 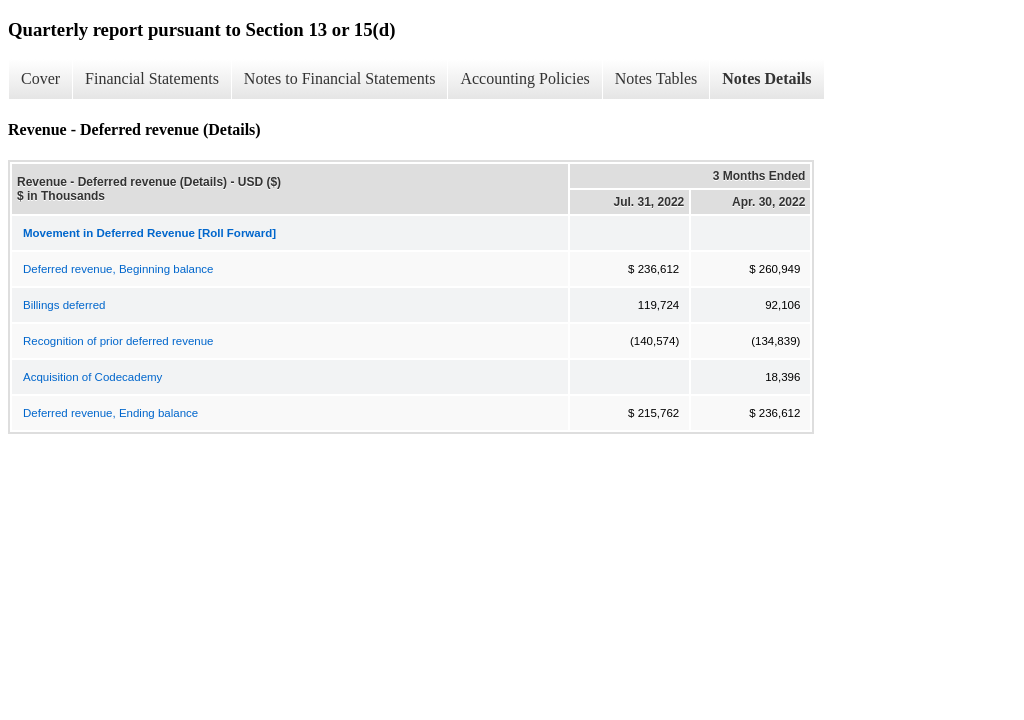 I want to click on Billings deferred, so click(x=64, y=305).